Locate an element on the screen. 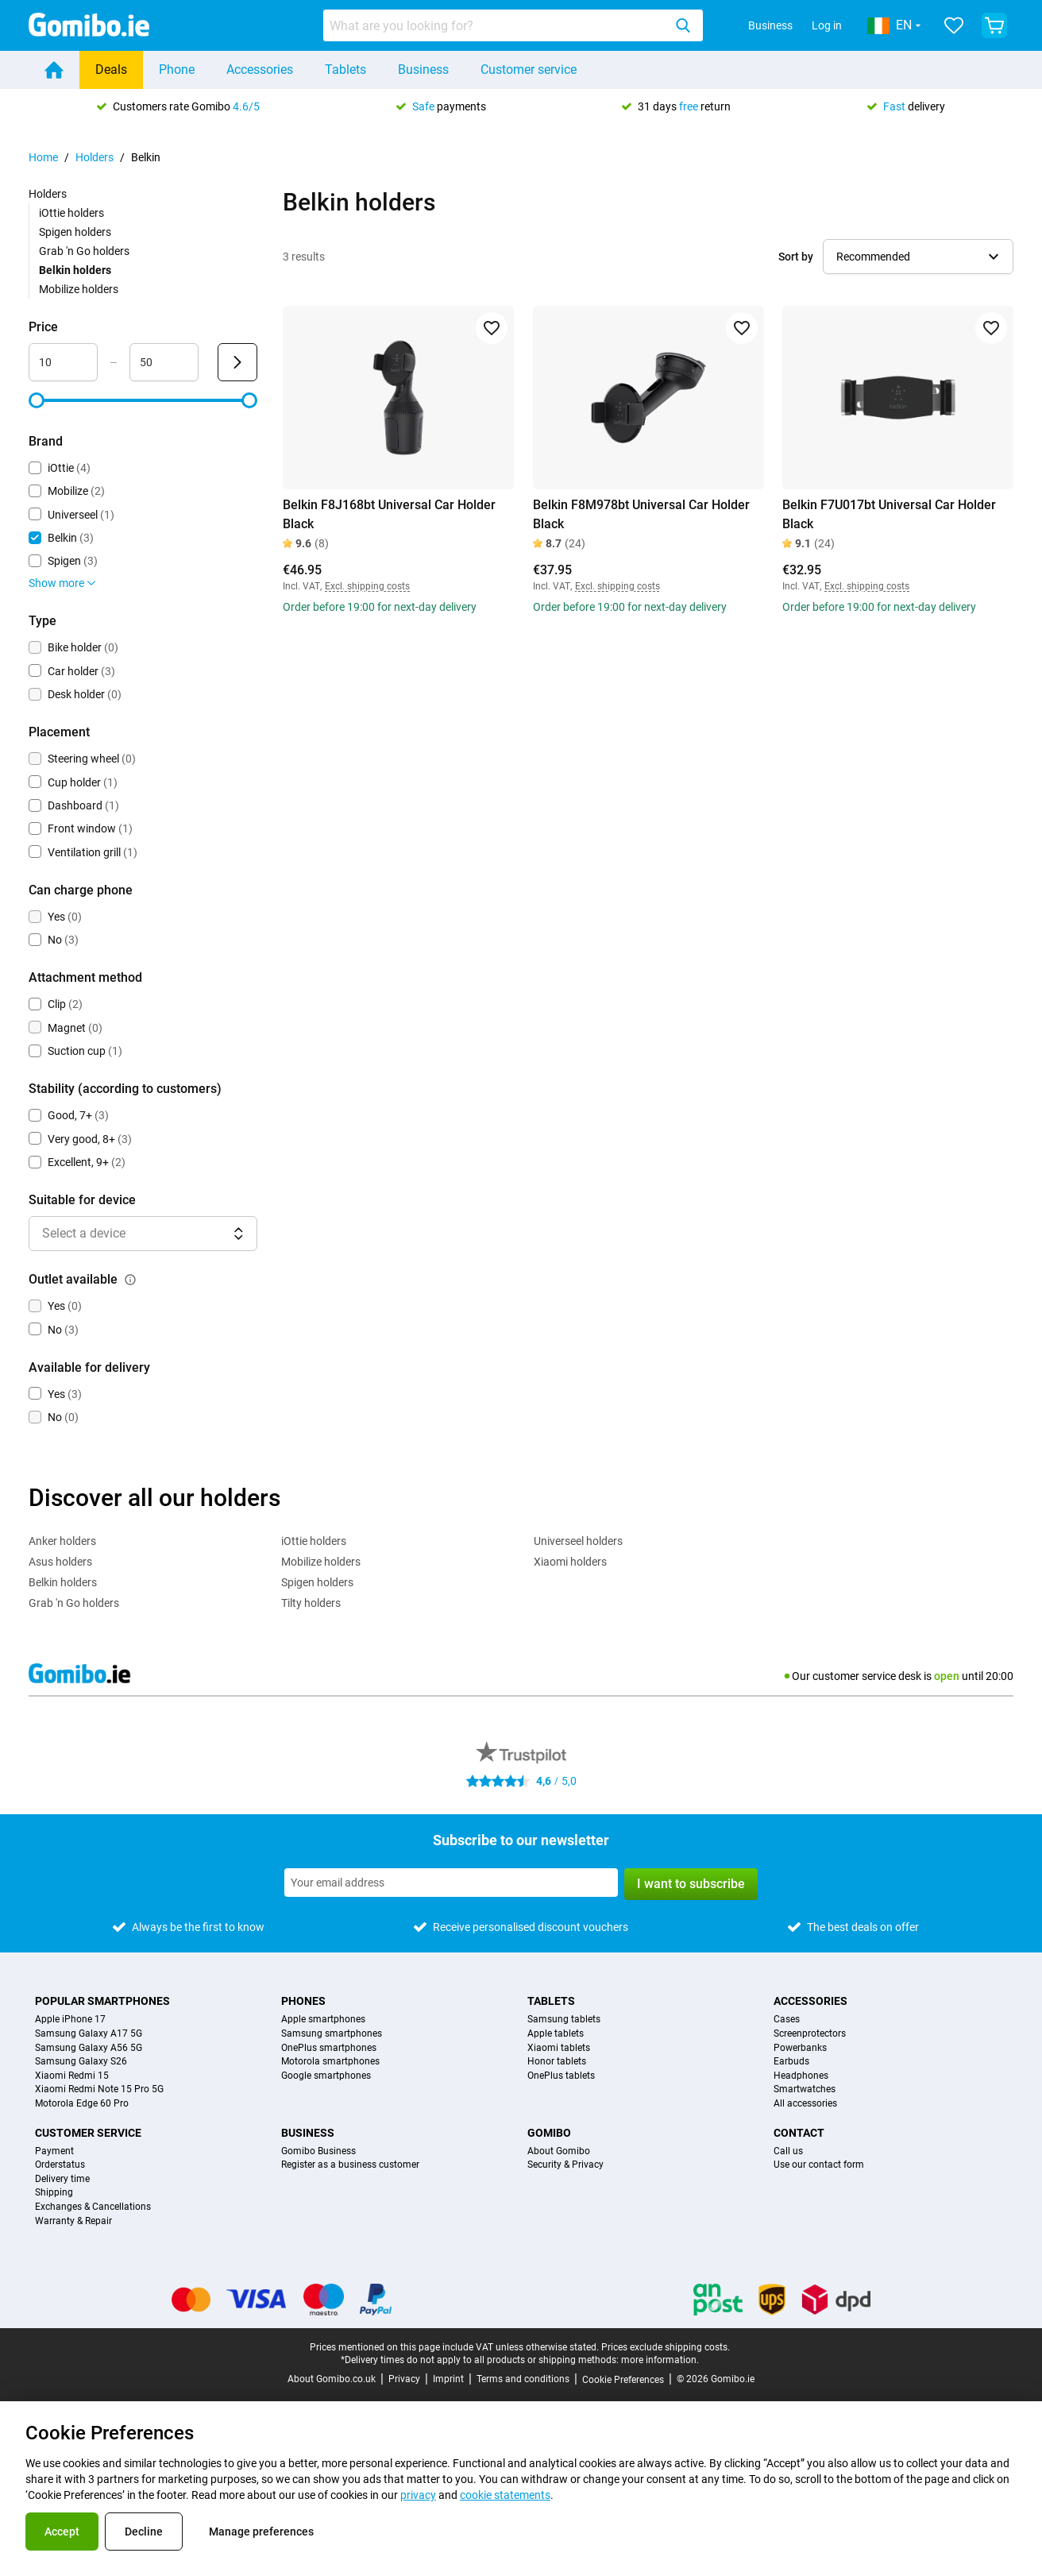  Prices exclude shipping costs. is located at coordinates (665, 2347).